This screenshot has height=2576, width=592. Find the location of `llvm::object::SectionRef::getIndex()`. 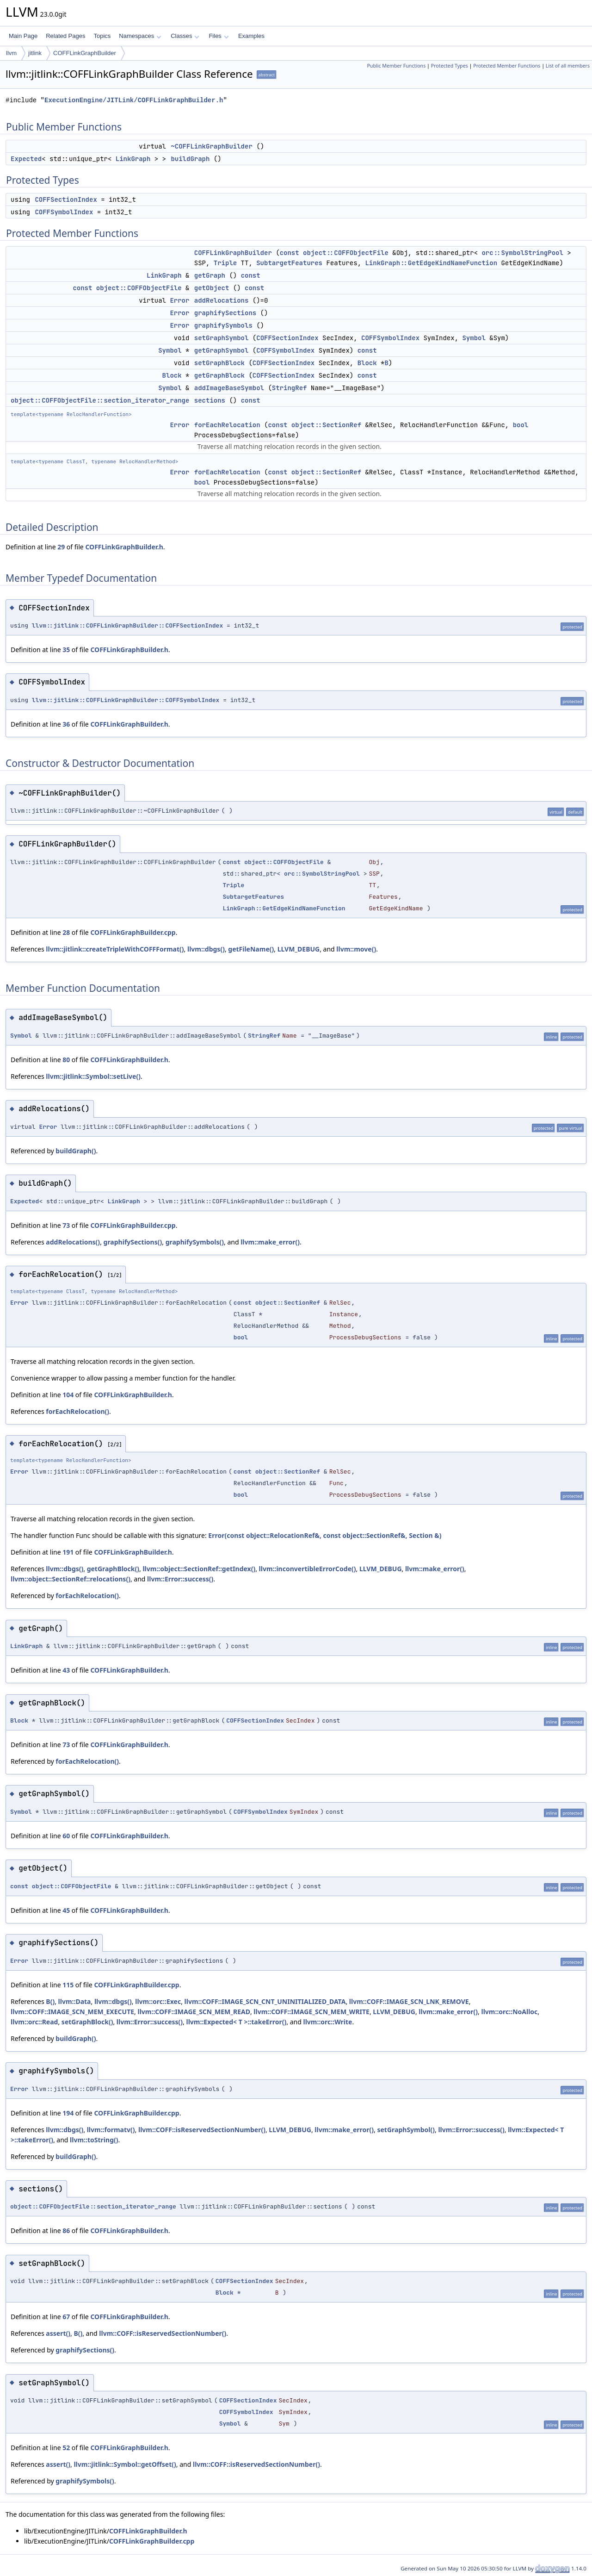

llvm::object::SectionRef::getIndex() is located at coordinates (198, 1568).